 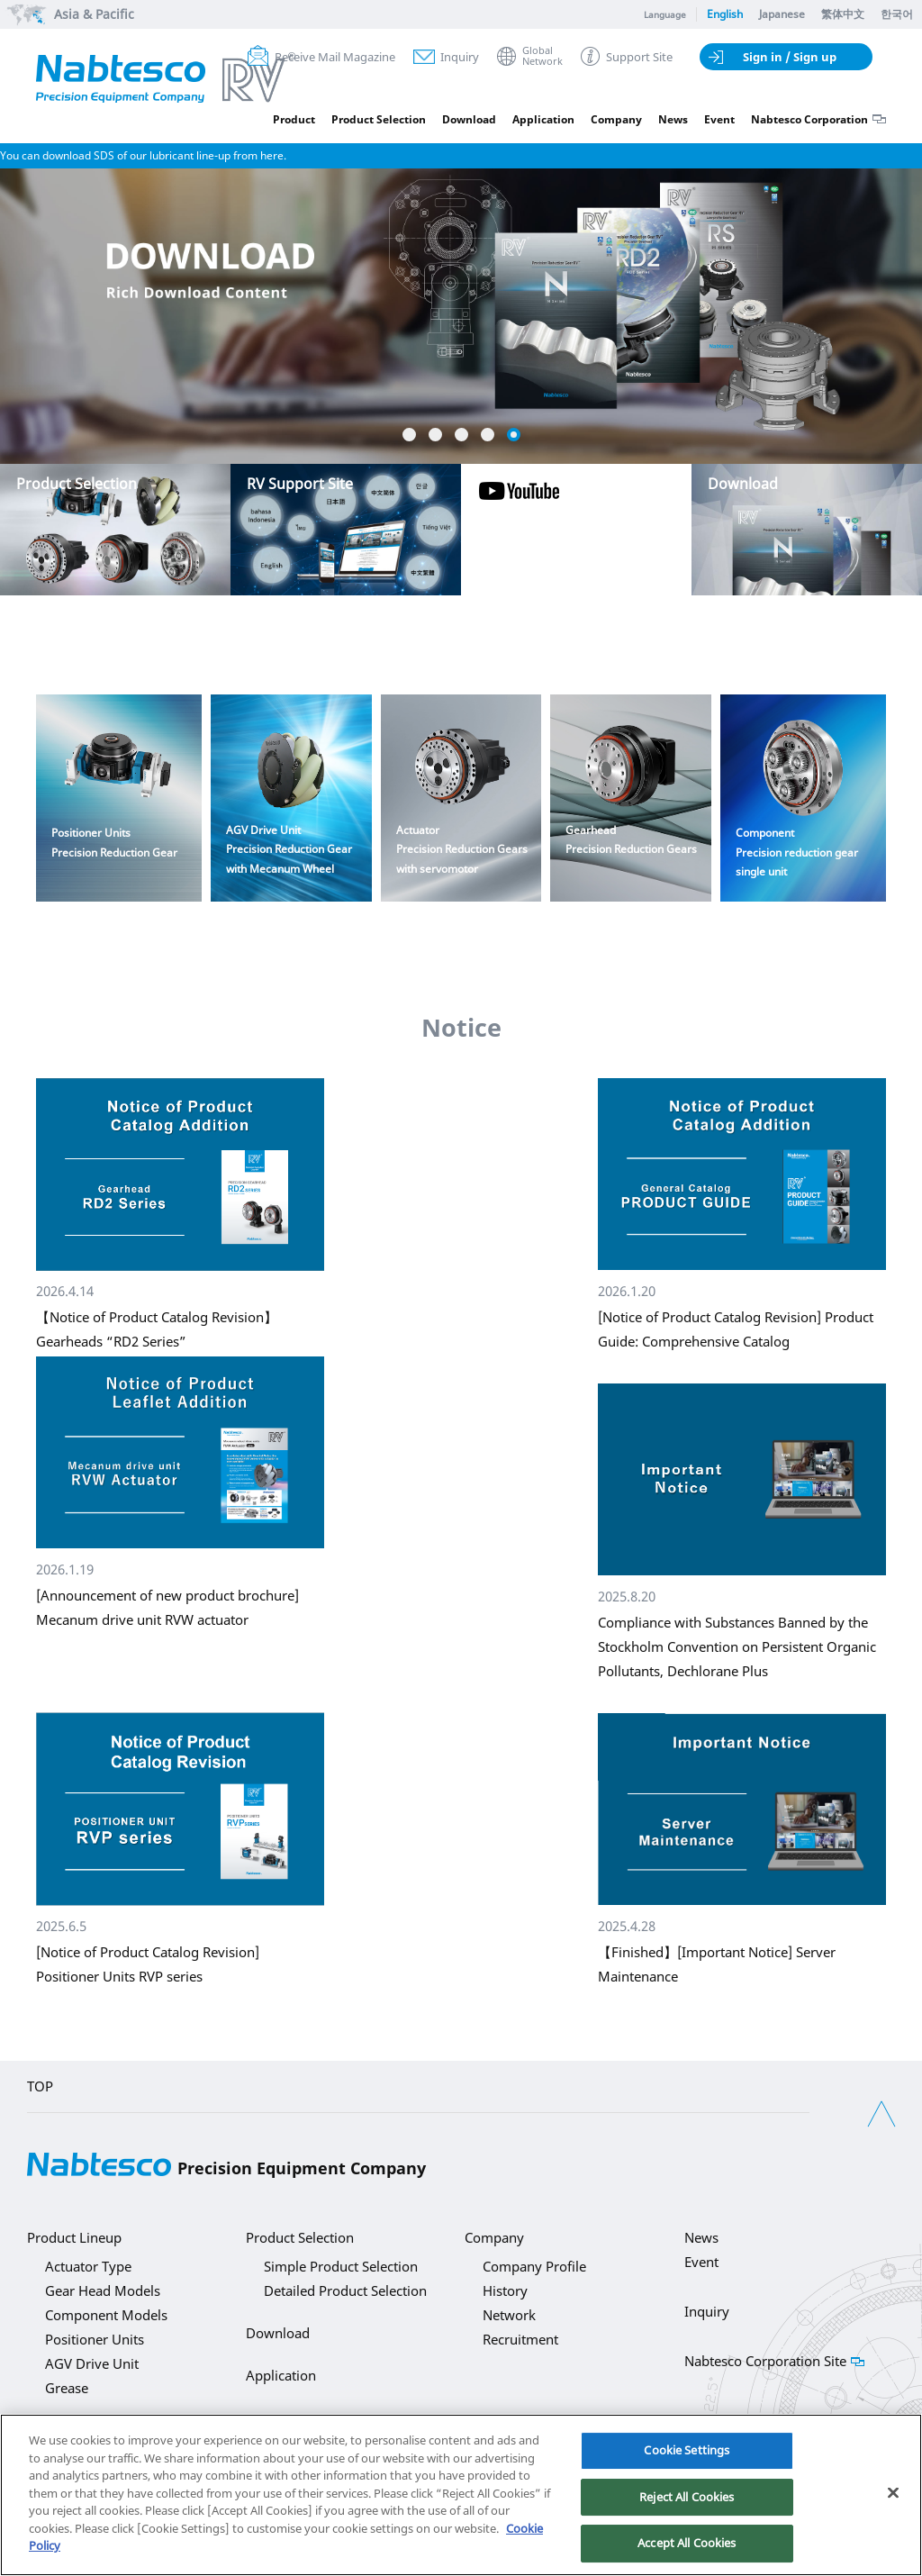 I want to click on Network, so click(x=509, y=2315).